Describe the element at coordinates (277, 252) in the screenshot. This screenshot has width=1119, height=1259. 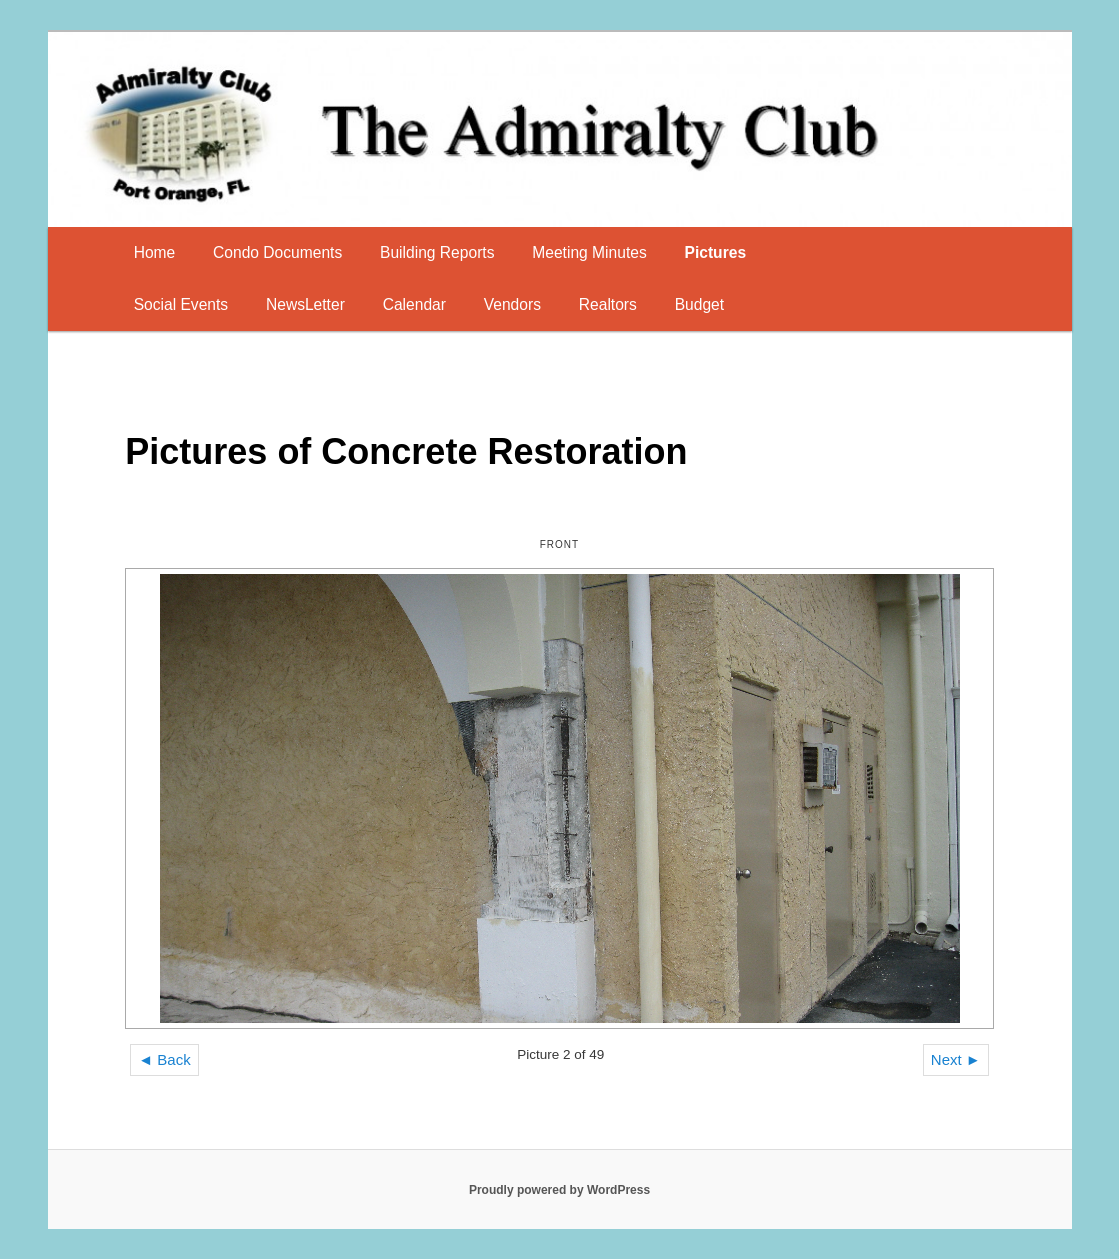
I see `Condo Documents` at that location.